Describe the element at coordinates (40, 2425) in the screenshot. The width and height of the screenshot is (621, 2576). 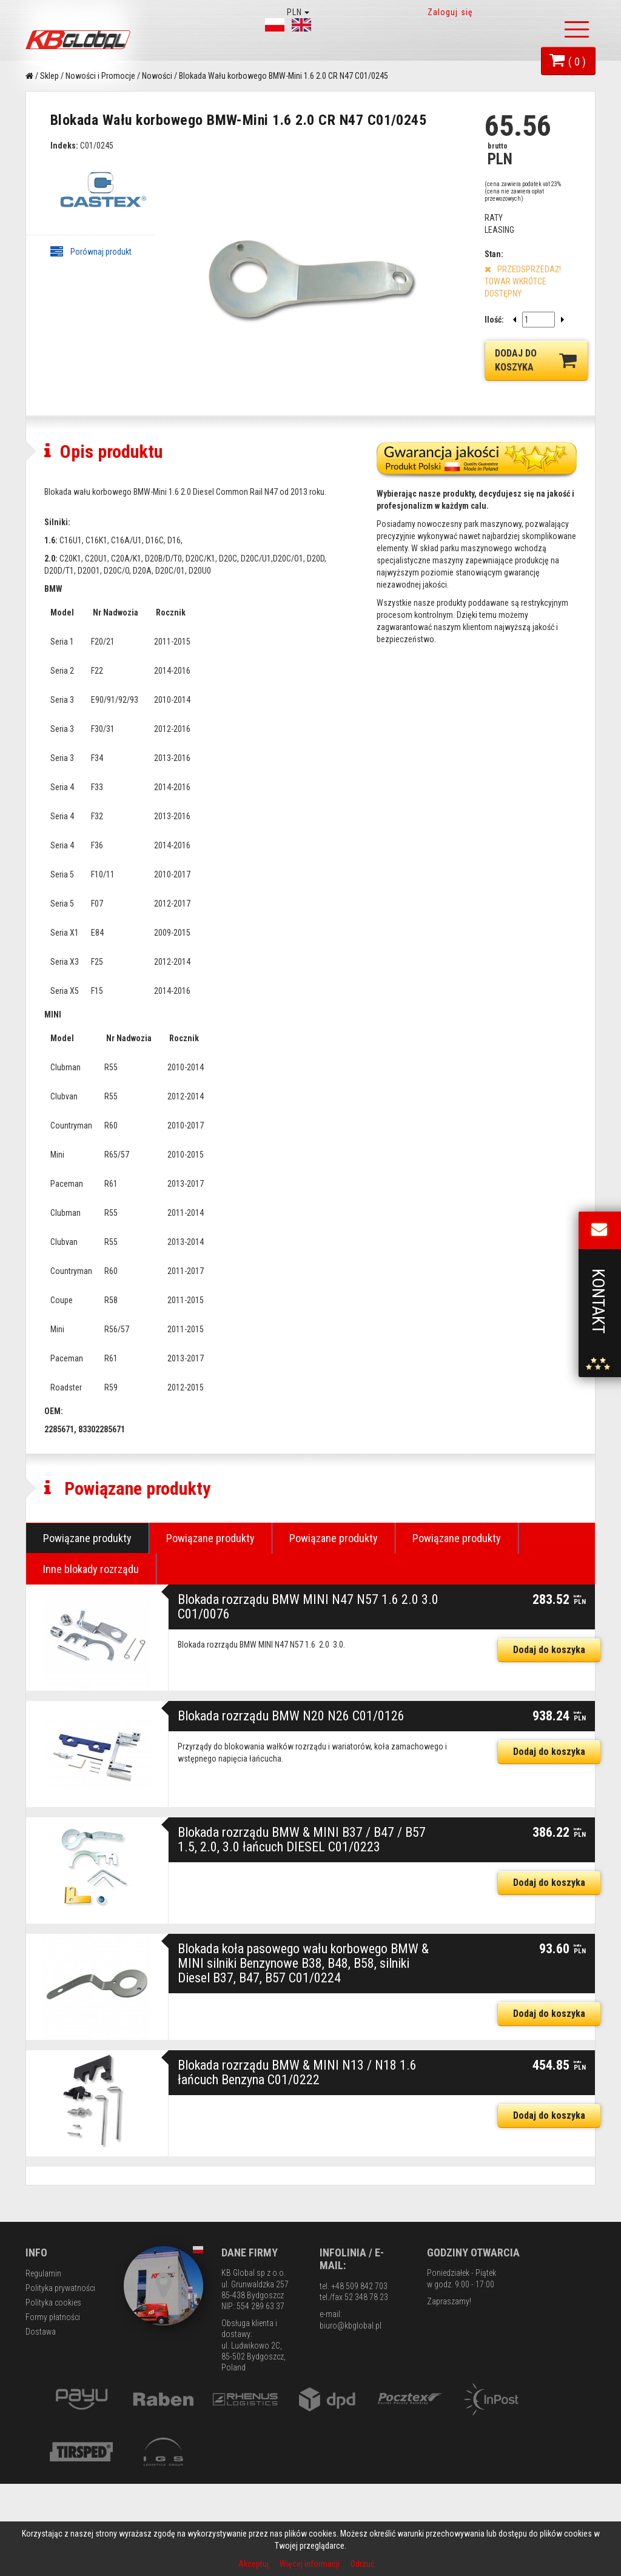
I see `Dostawa` at that location.